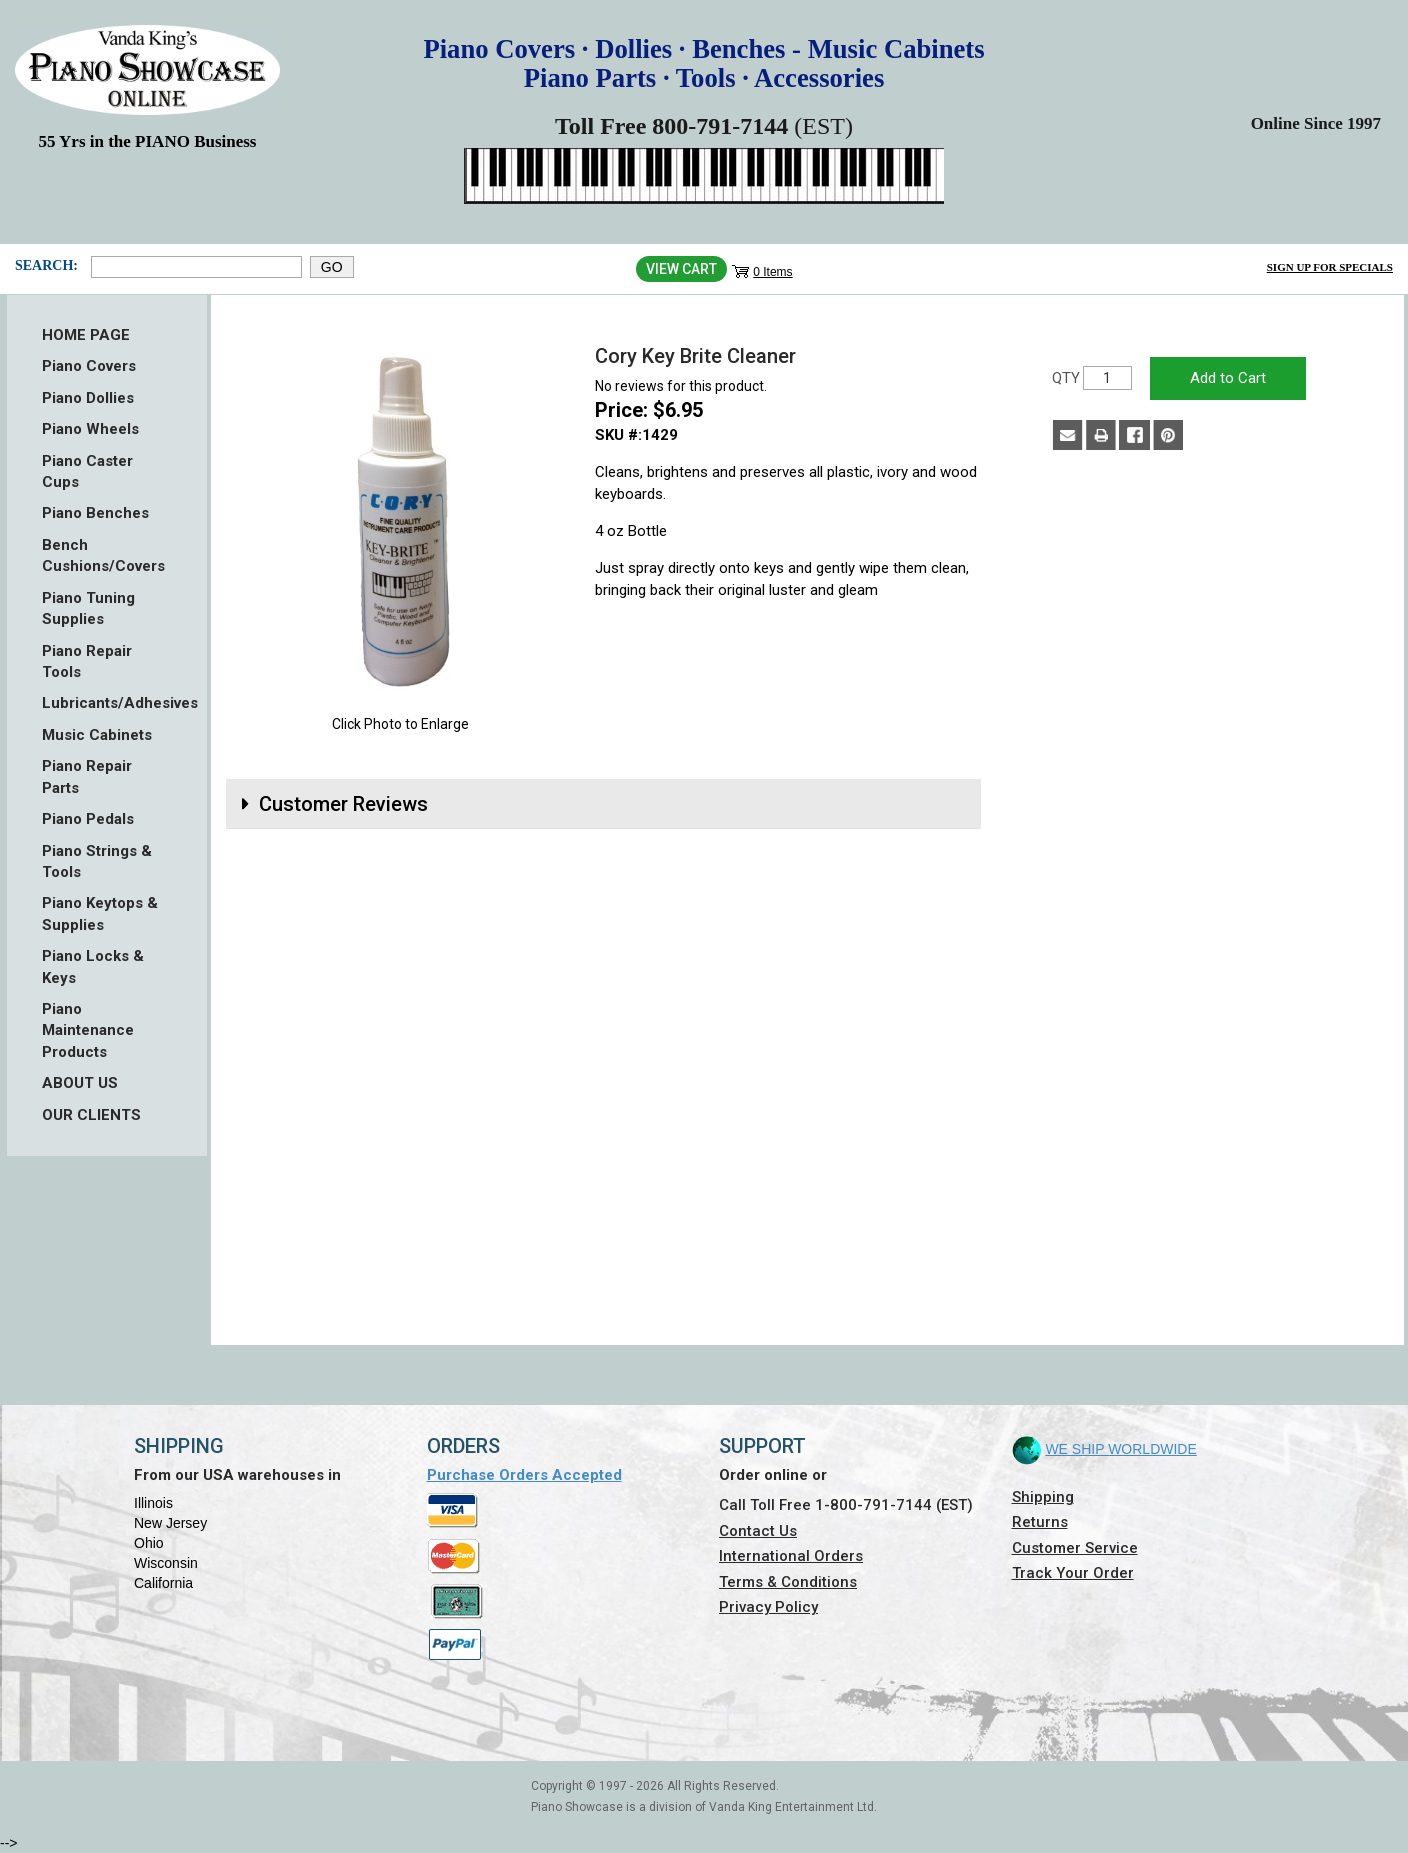 This screenshot has height=1853, width=1408. I want to click on Piano Strings & Tools, so click(97, 861).